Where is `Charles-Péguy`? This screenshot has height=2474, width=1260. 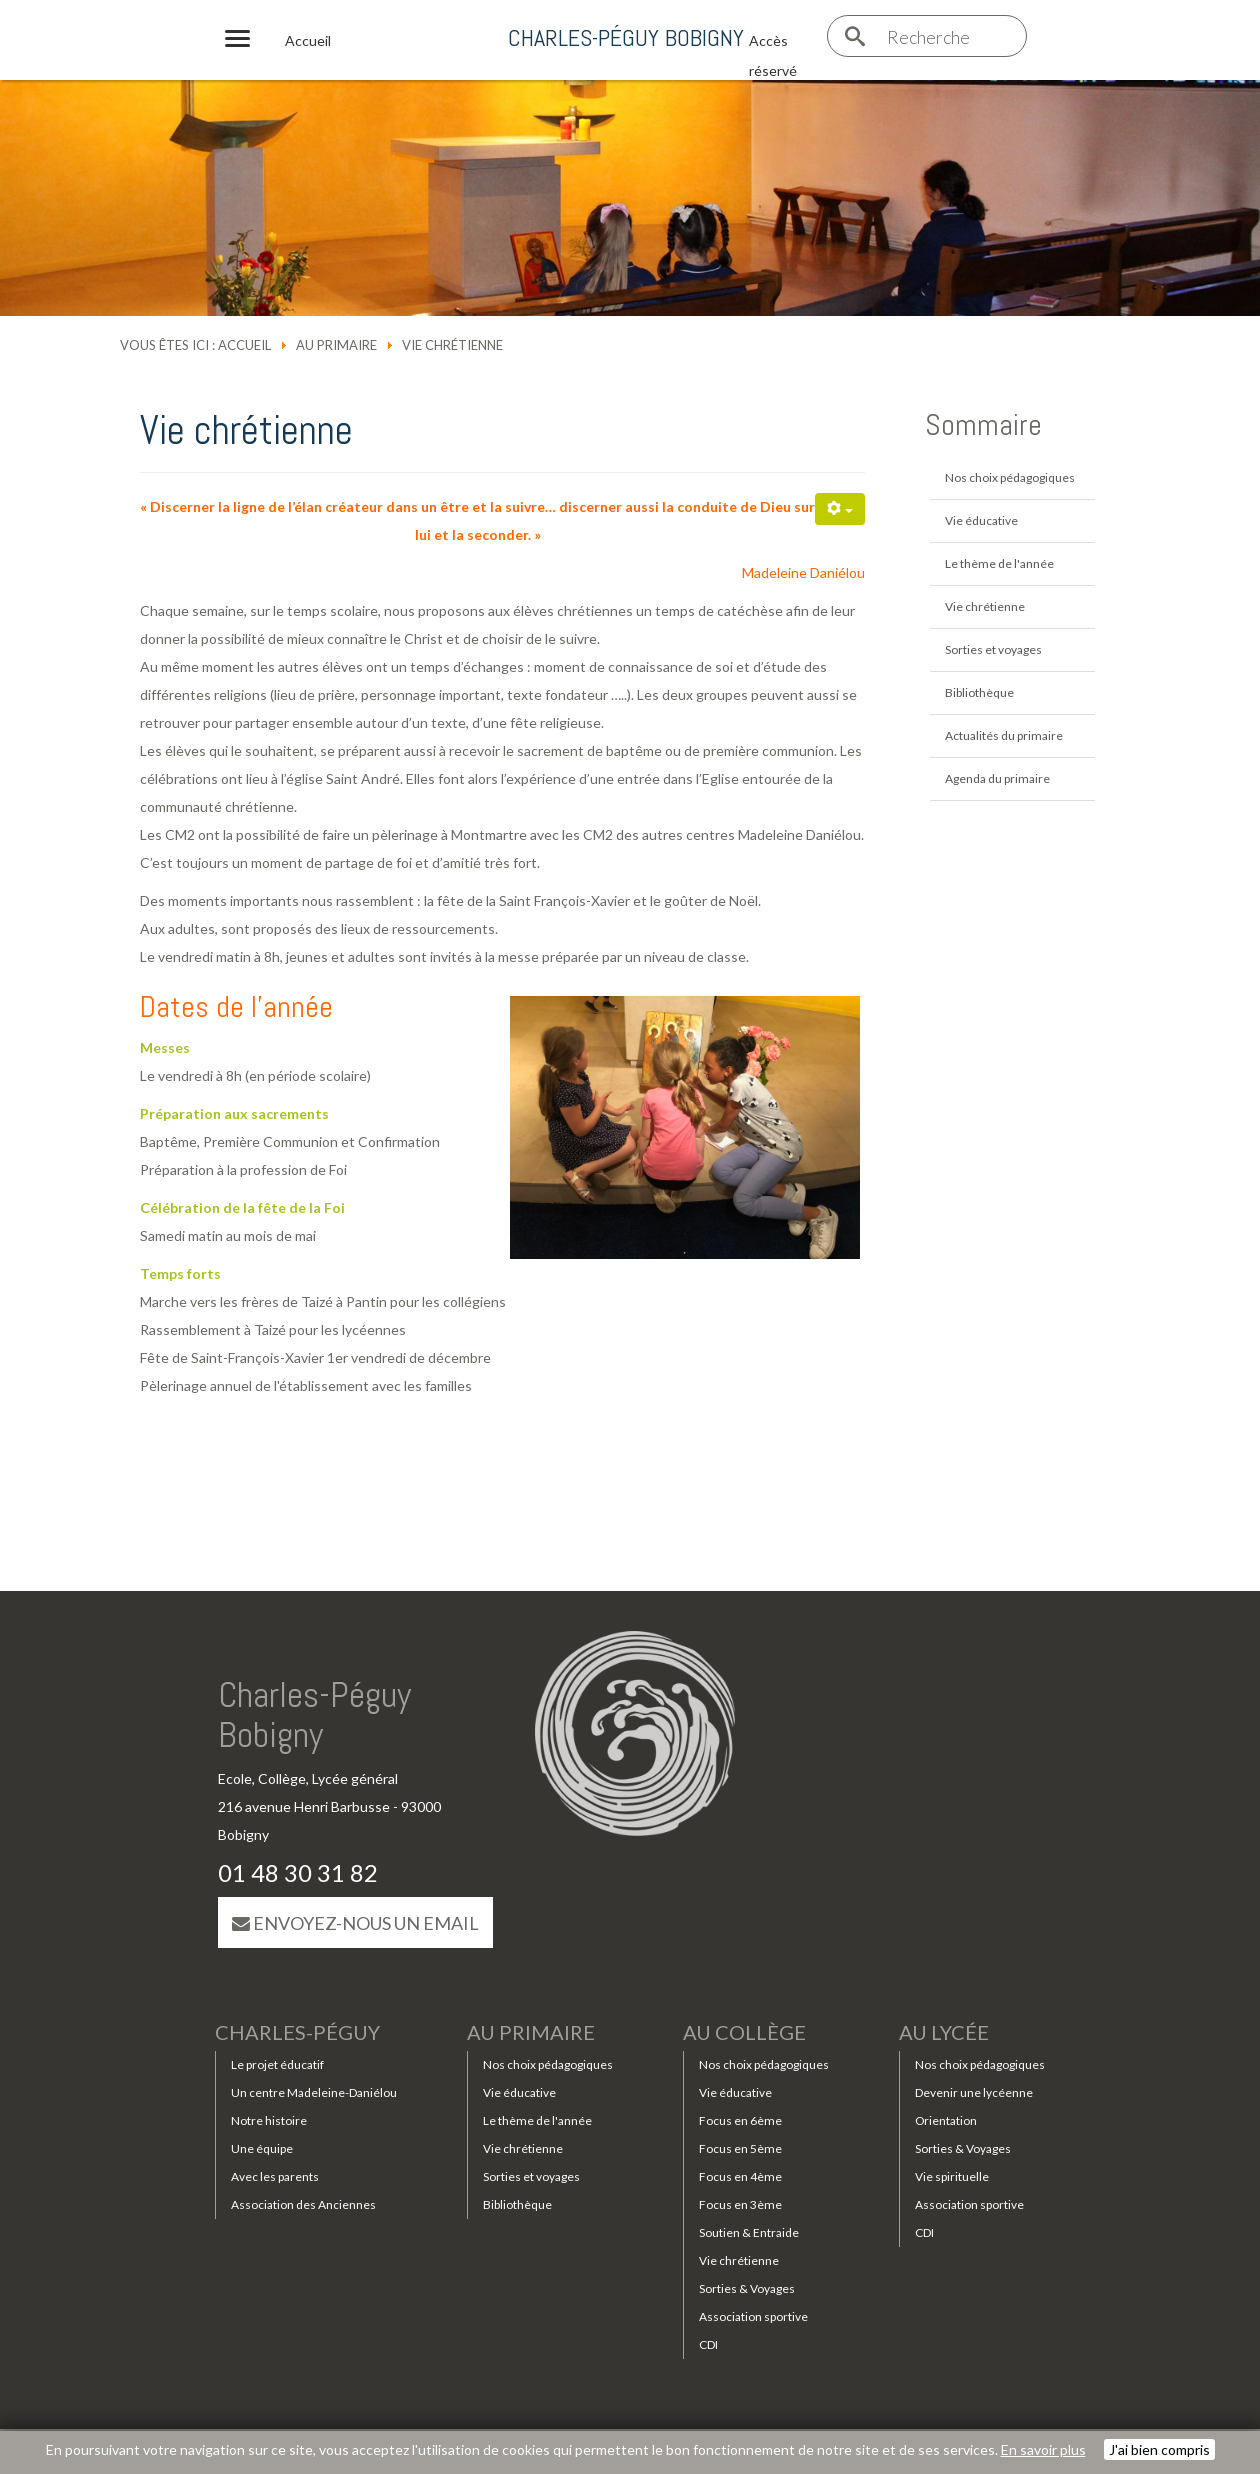 Charles-Péguy is located at coordinates (297, 2032).